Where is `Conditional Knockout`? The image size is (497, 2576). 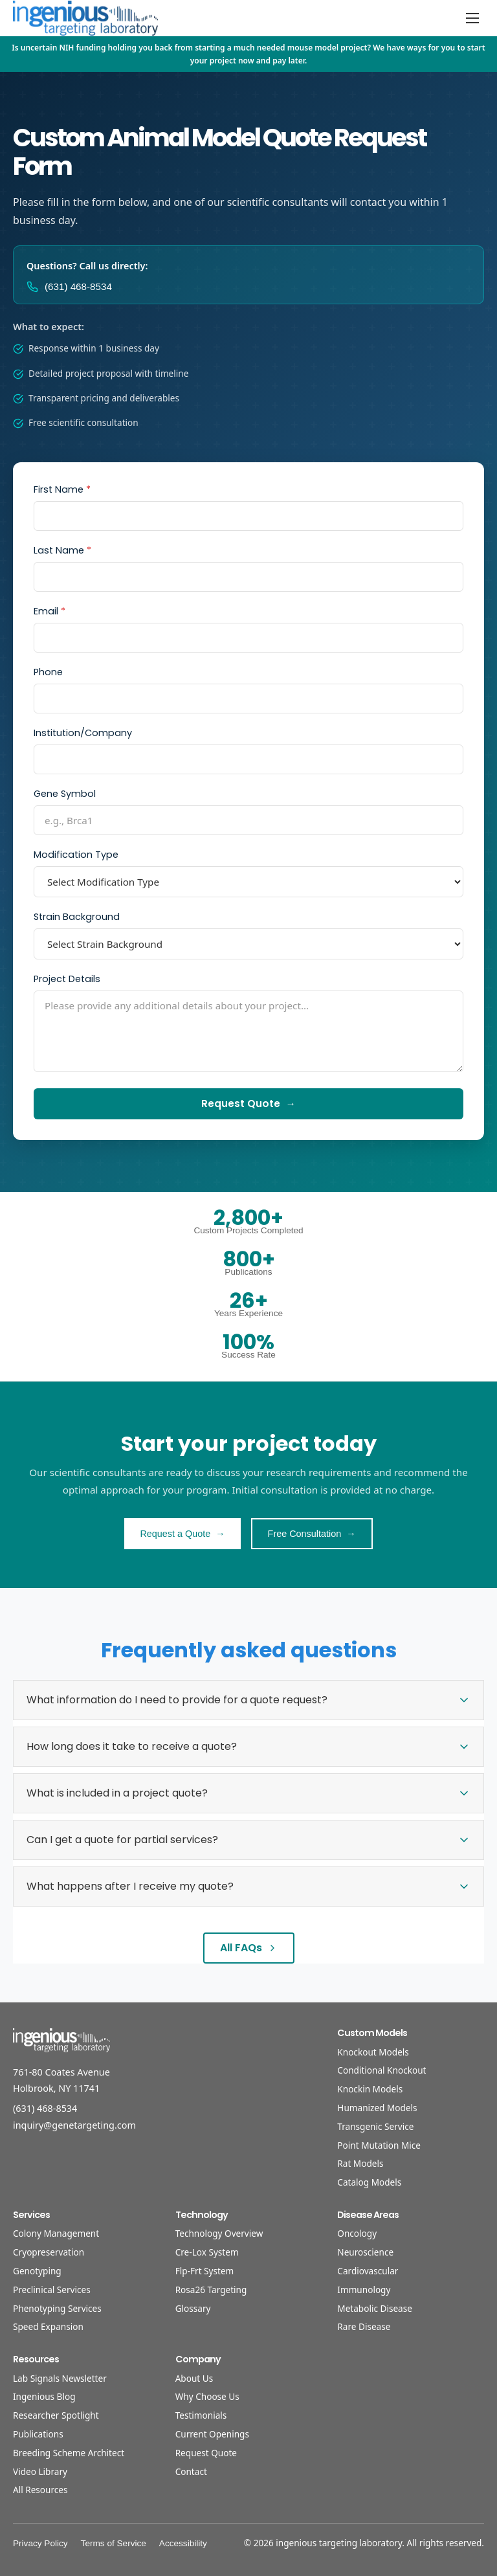 Conditional Knockout is located at coordinates (381, 2070).